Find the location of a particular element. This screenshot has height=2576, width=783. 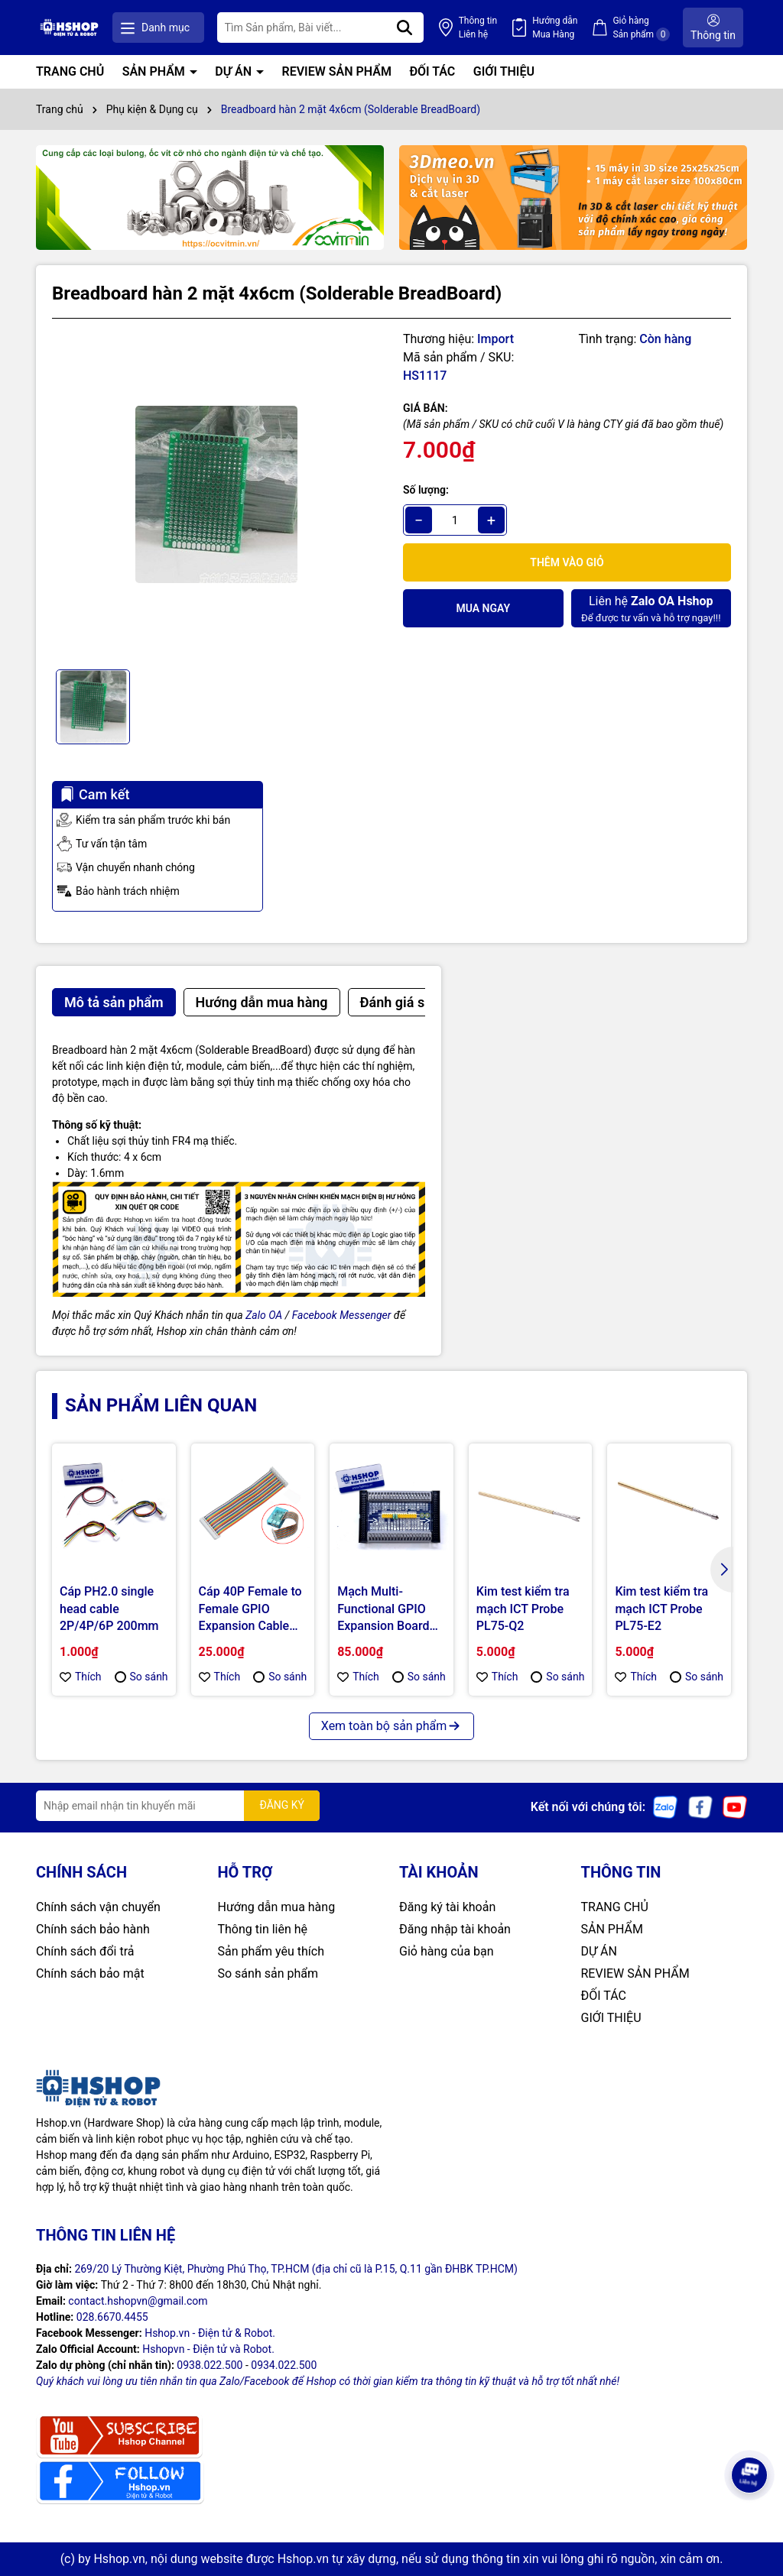

[Địa chỉ Email] is located at coordinates (178, 1805).